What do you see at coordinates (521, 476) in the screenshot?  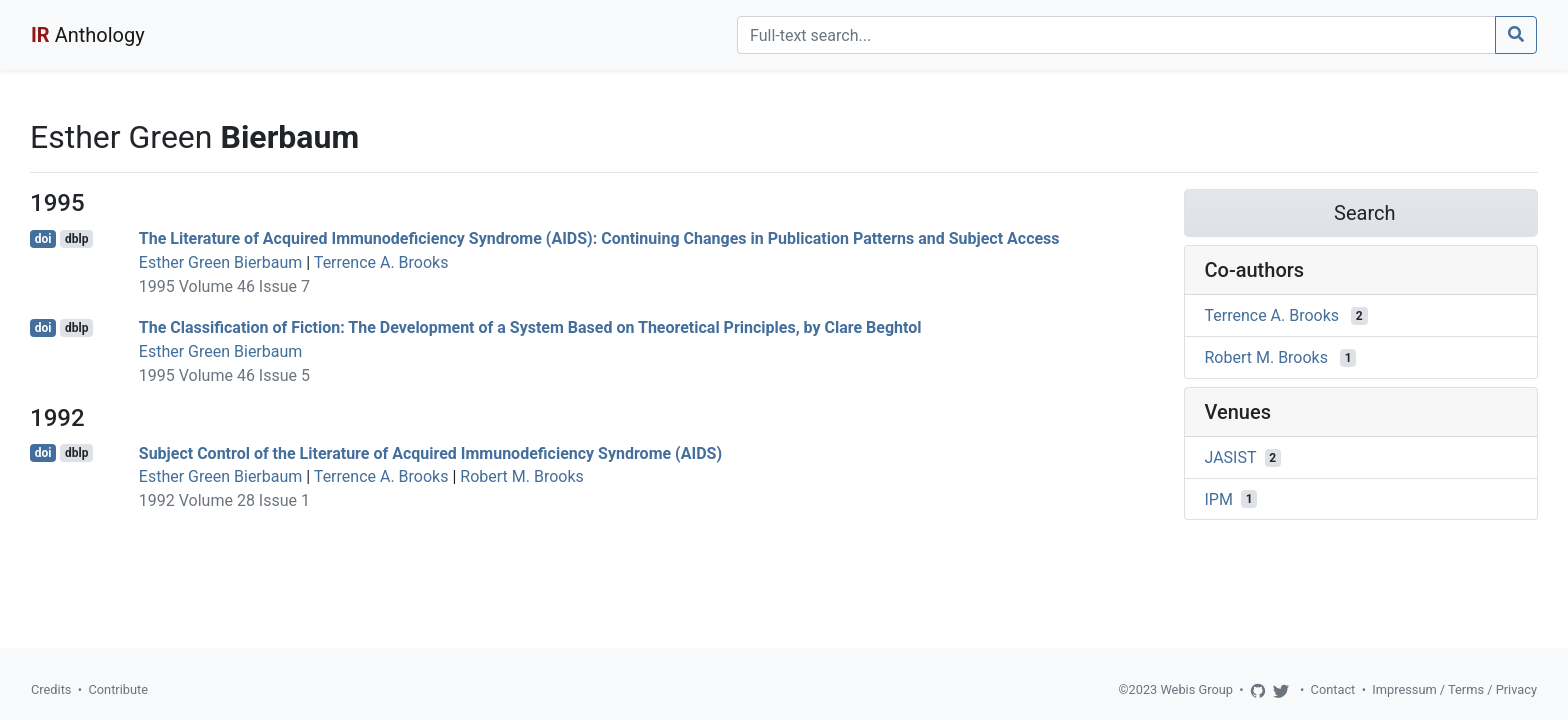 I see `Robert M. Brooks` at bounding box center [521, 476].